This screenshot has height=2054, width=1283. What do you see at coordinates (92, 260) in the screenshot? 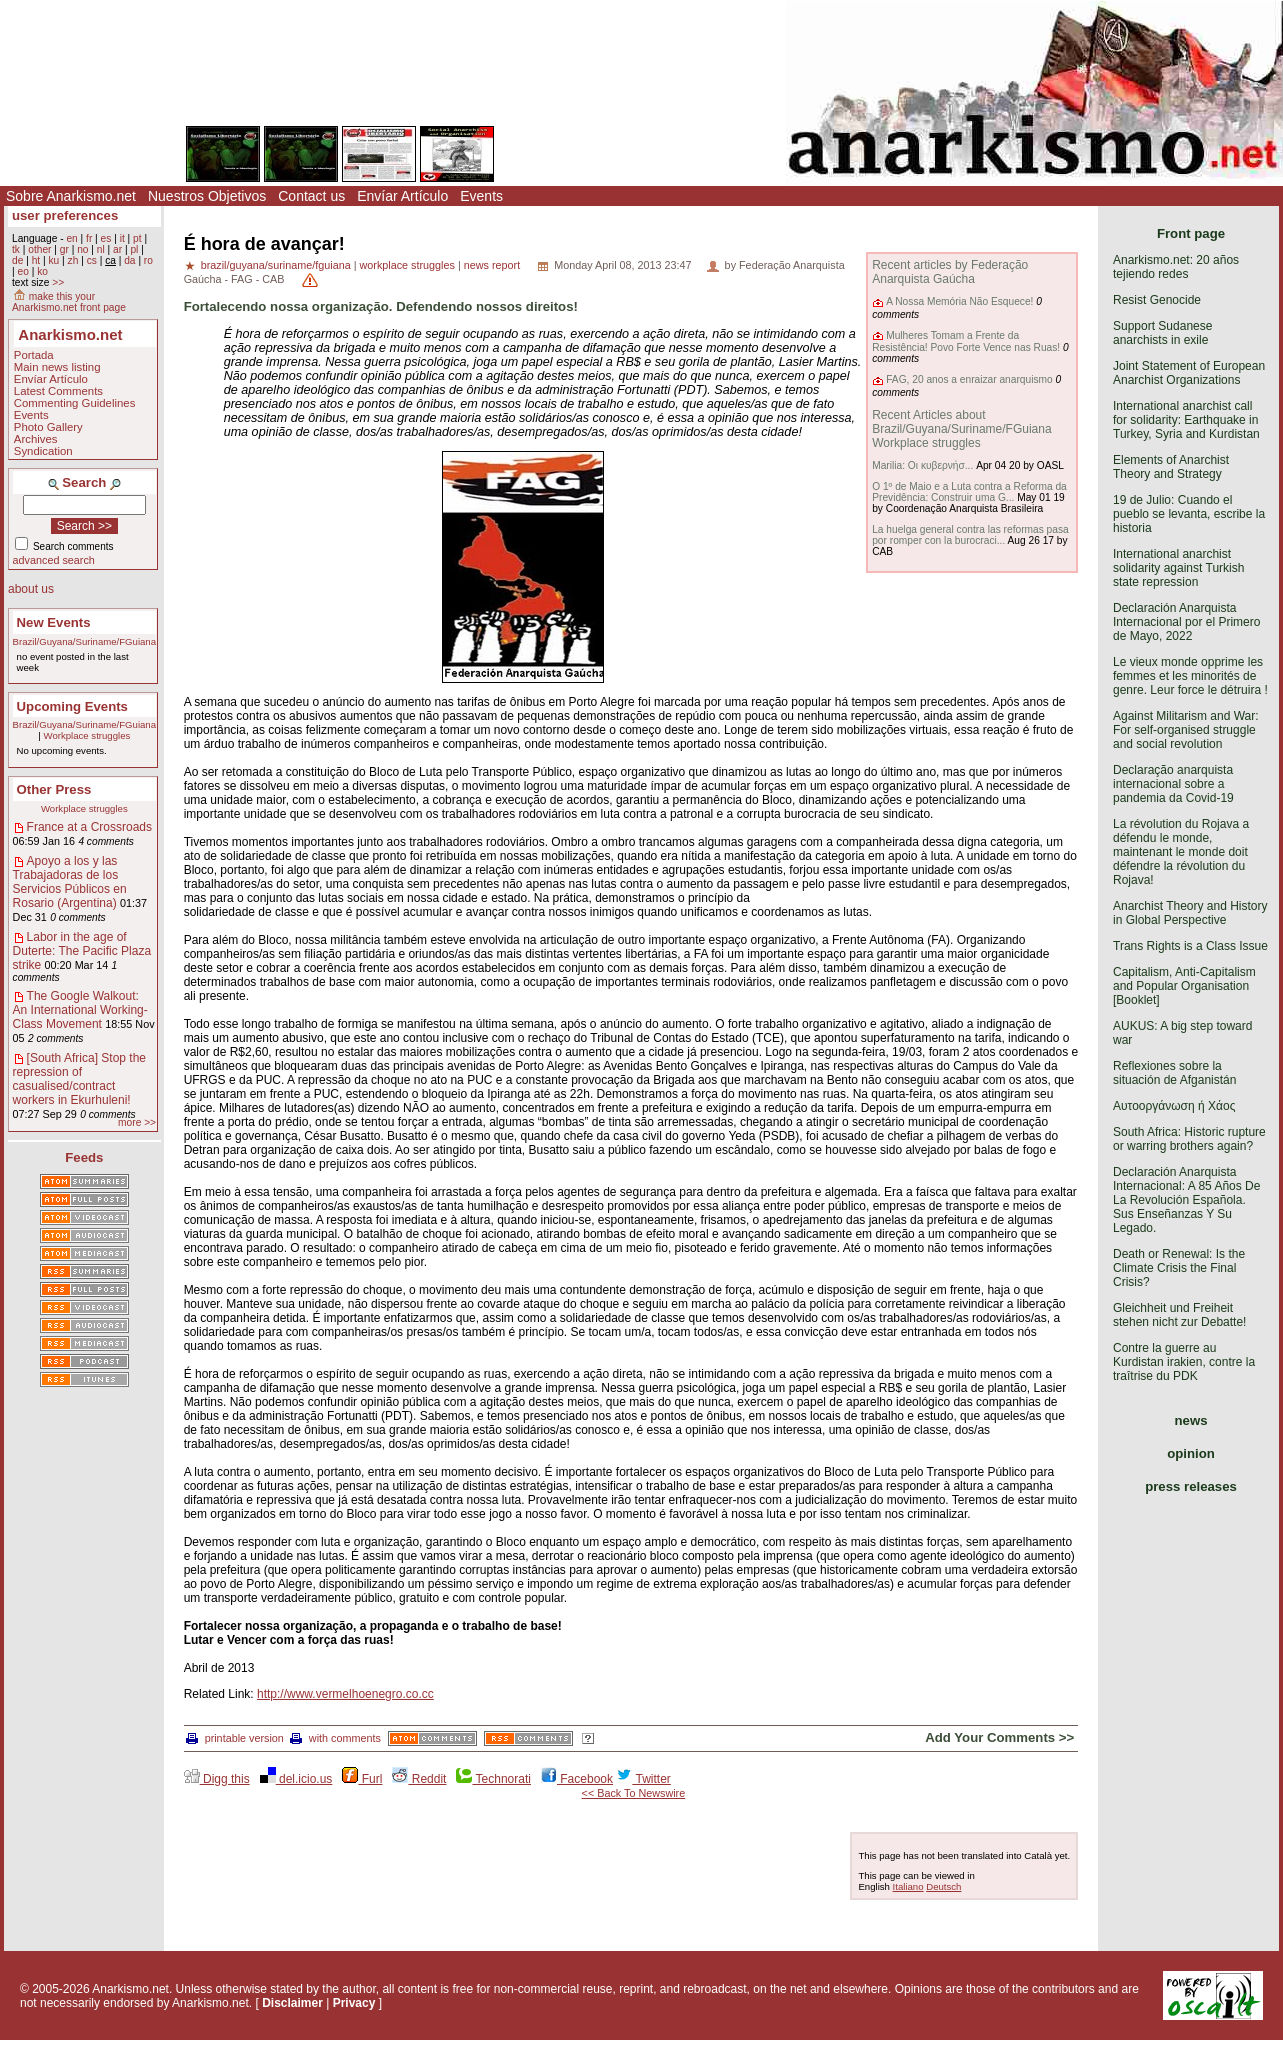
I see `cs` at bounding box center [92, 260].